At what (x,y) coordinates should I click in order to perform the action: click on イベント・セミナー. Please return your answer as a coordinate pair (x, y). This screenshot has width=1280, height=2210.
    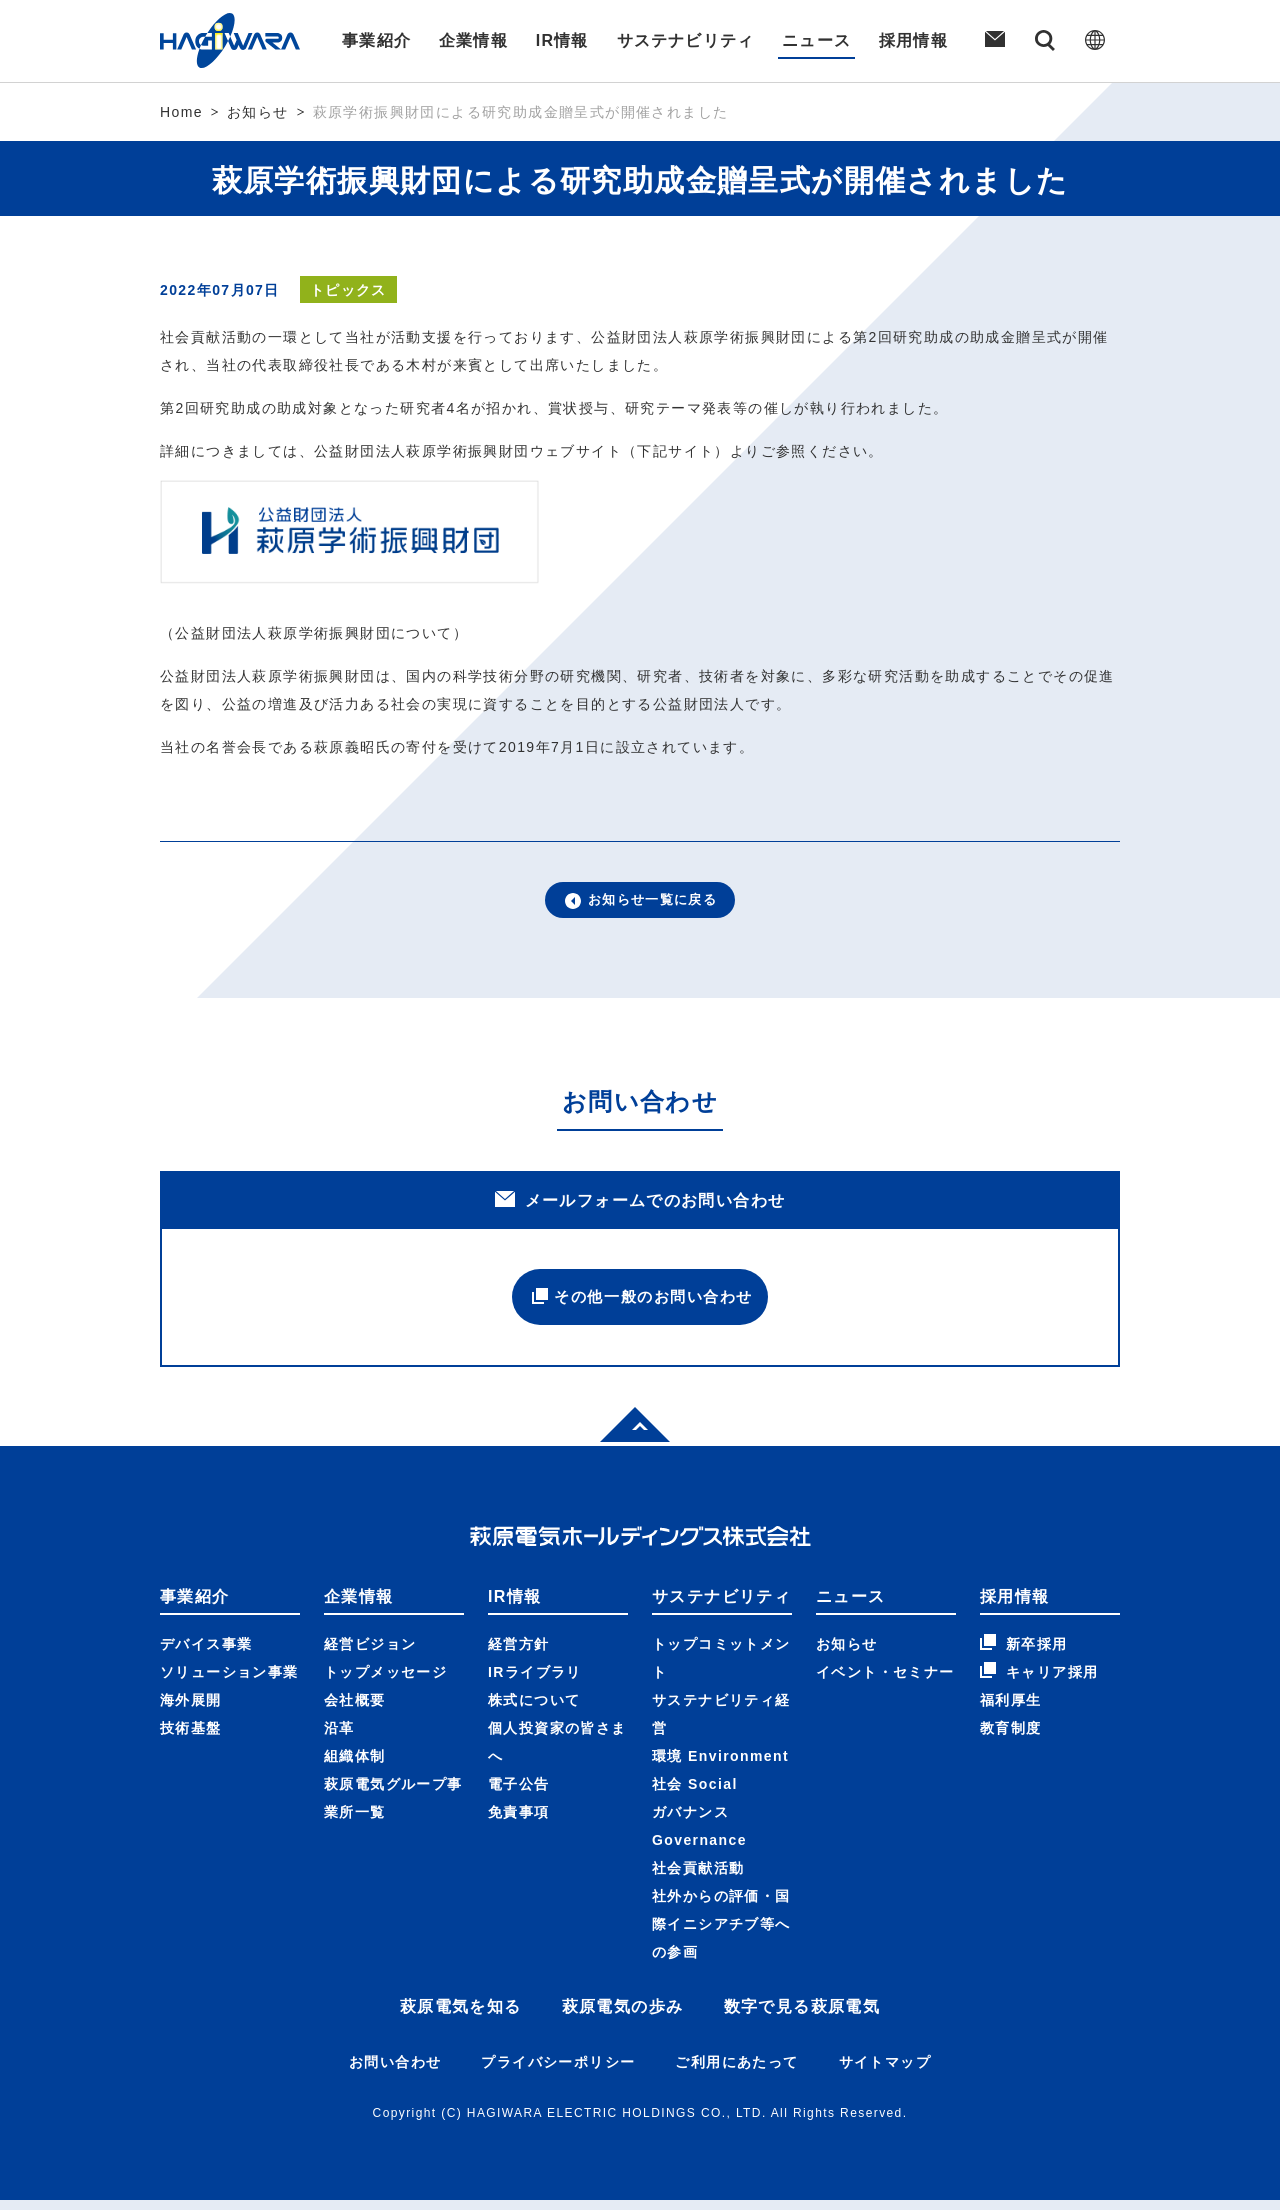
    Looking at the image, I should click on (885, 1682).